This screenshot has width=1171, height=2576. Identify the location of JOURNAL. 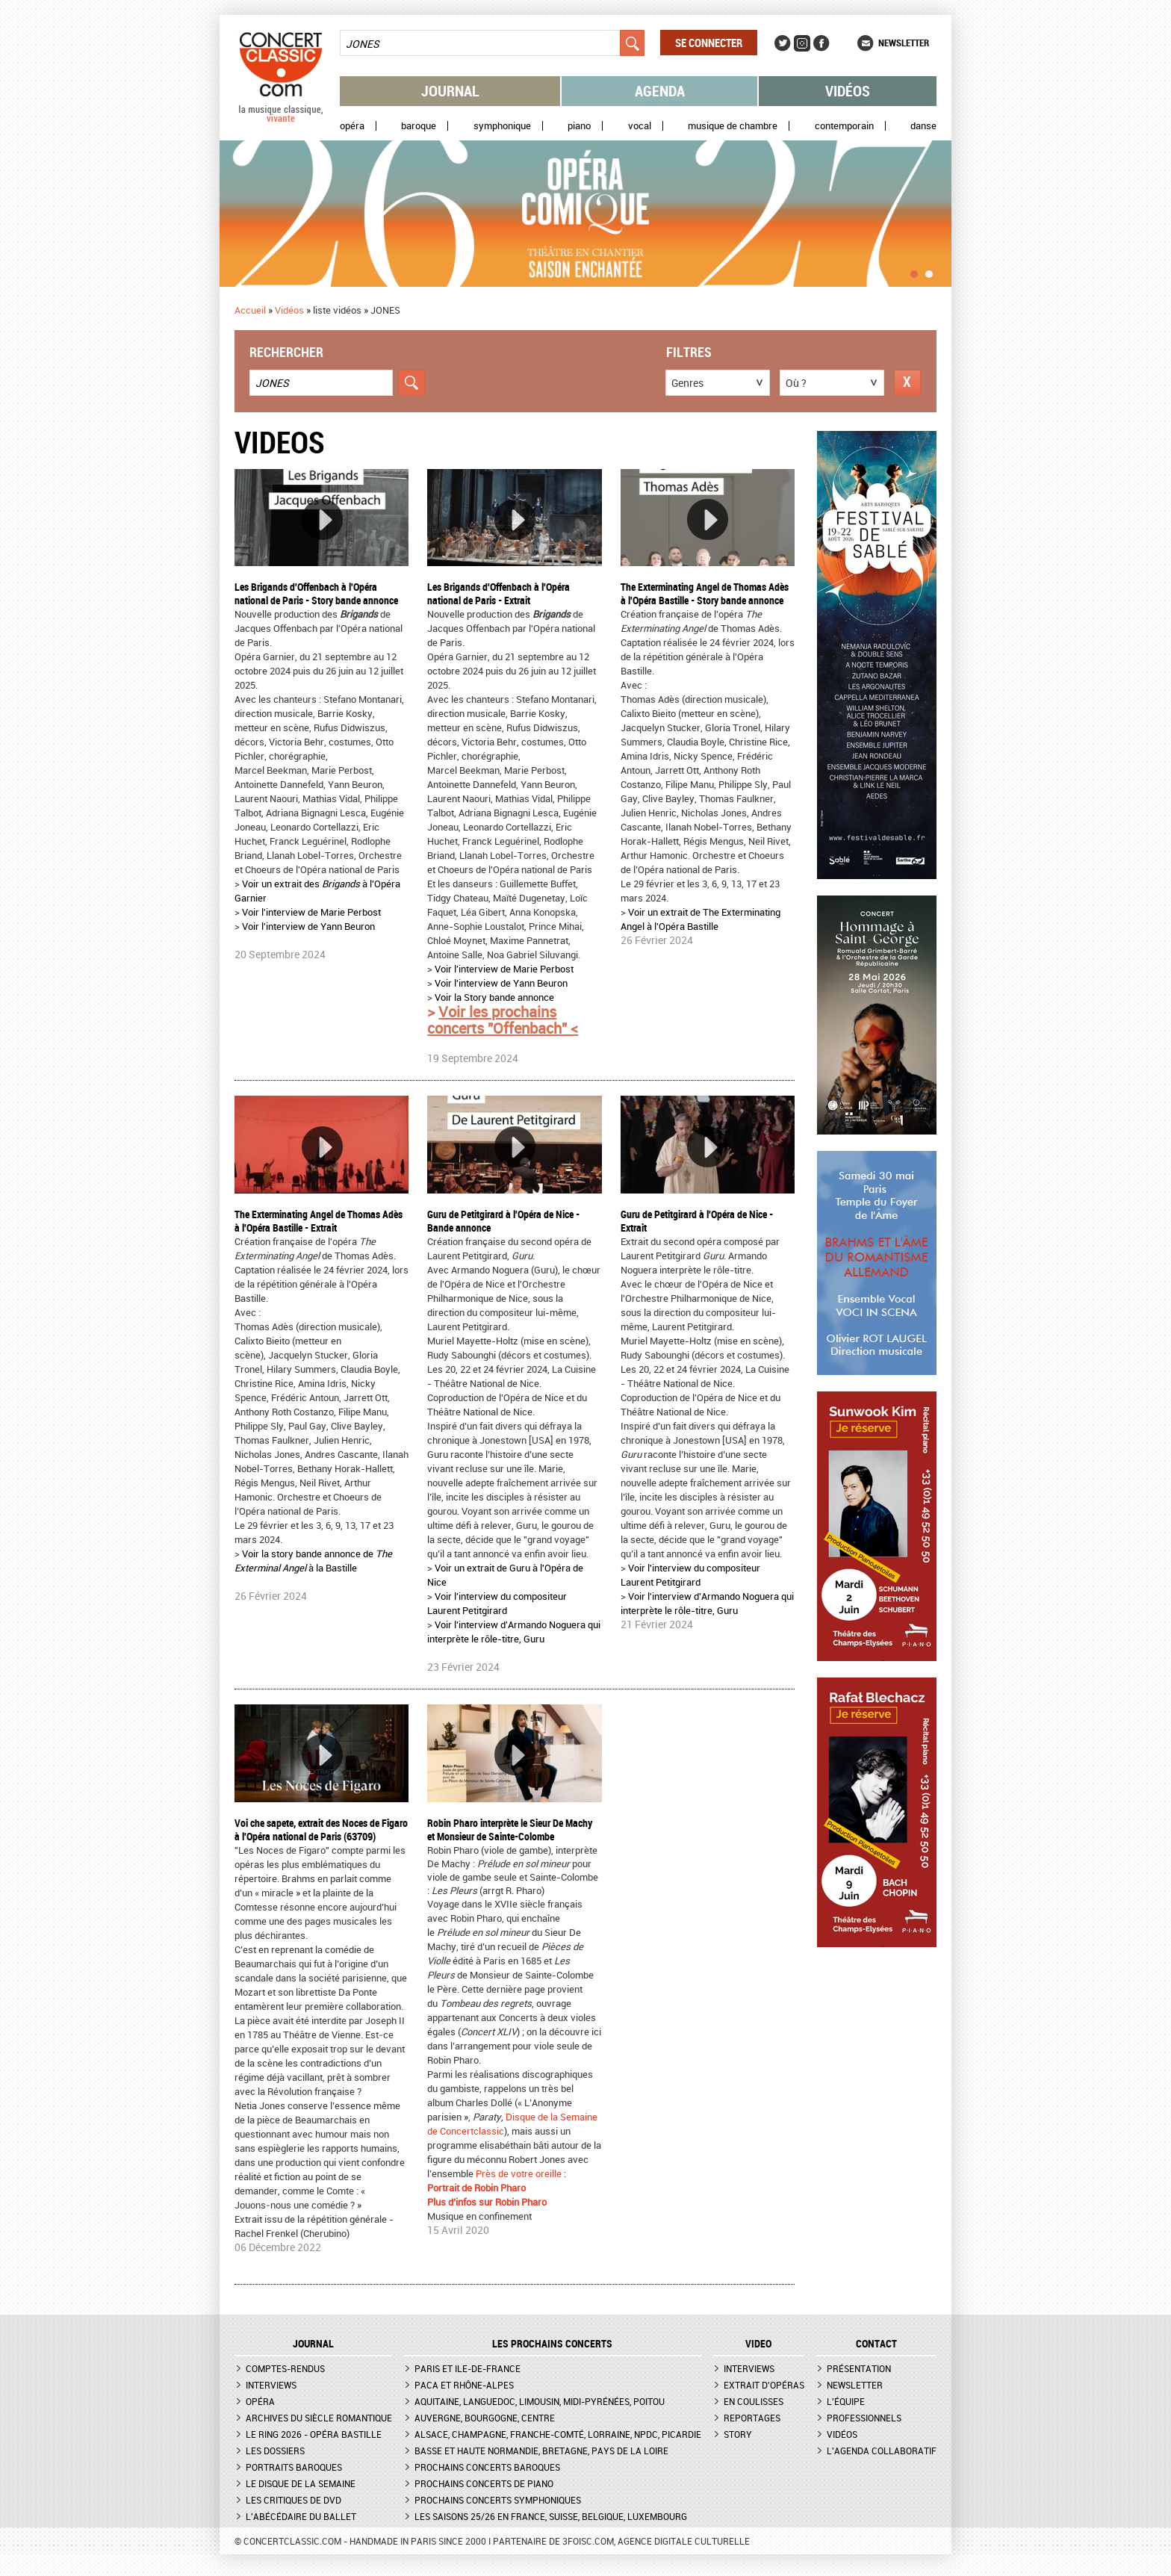
(313, 2343).